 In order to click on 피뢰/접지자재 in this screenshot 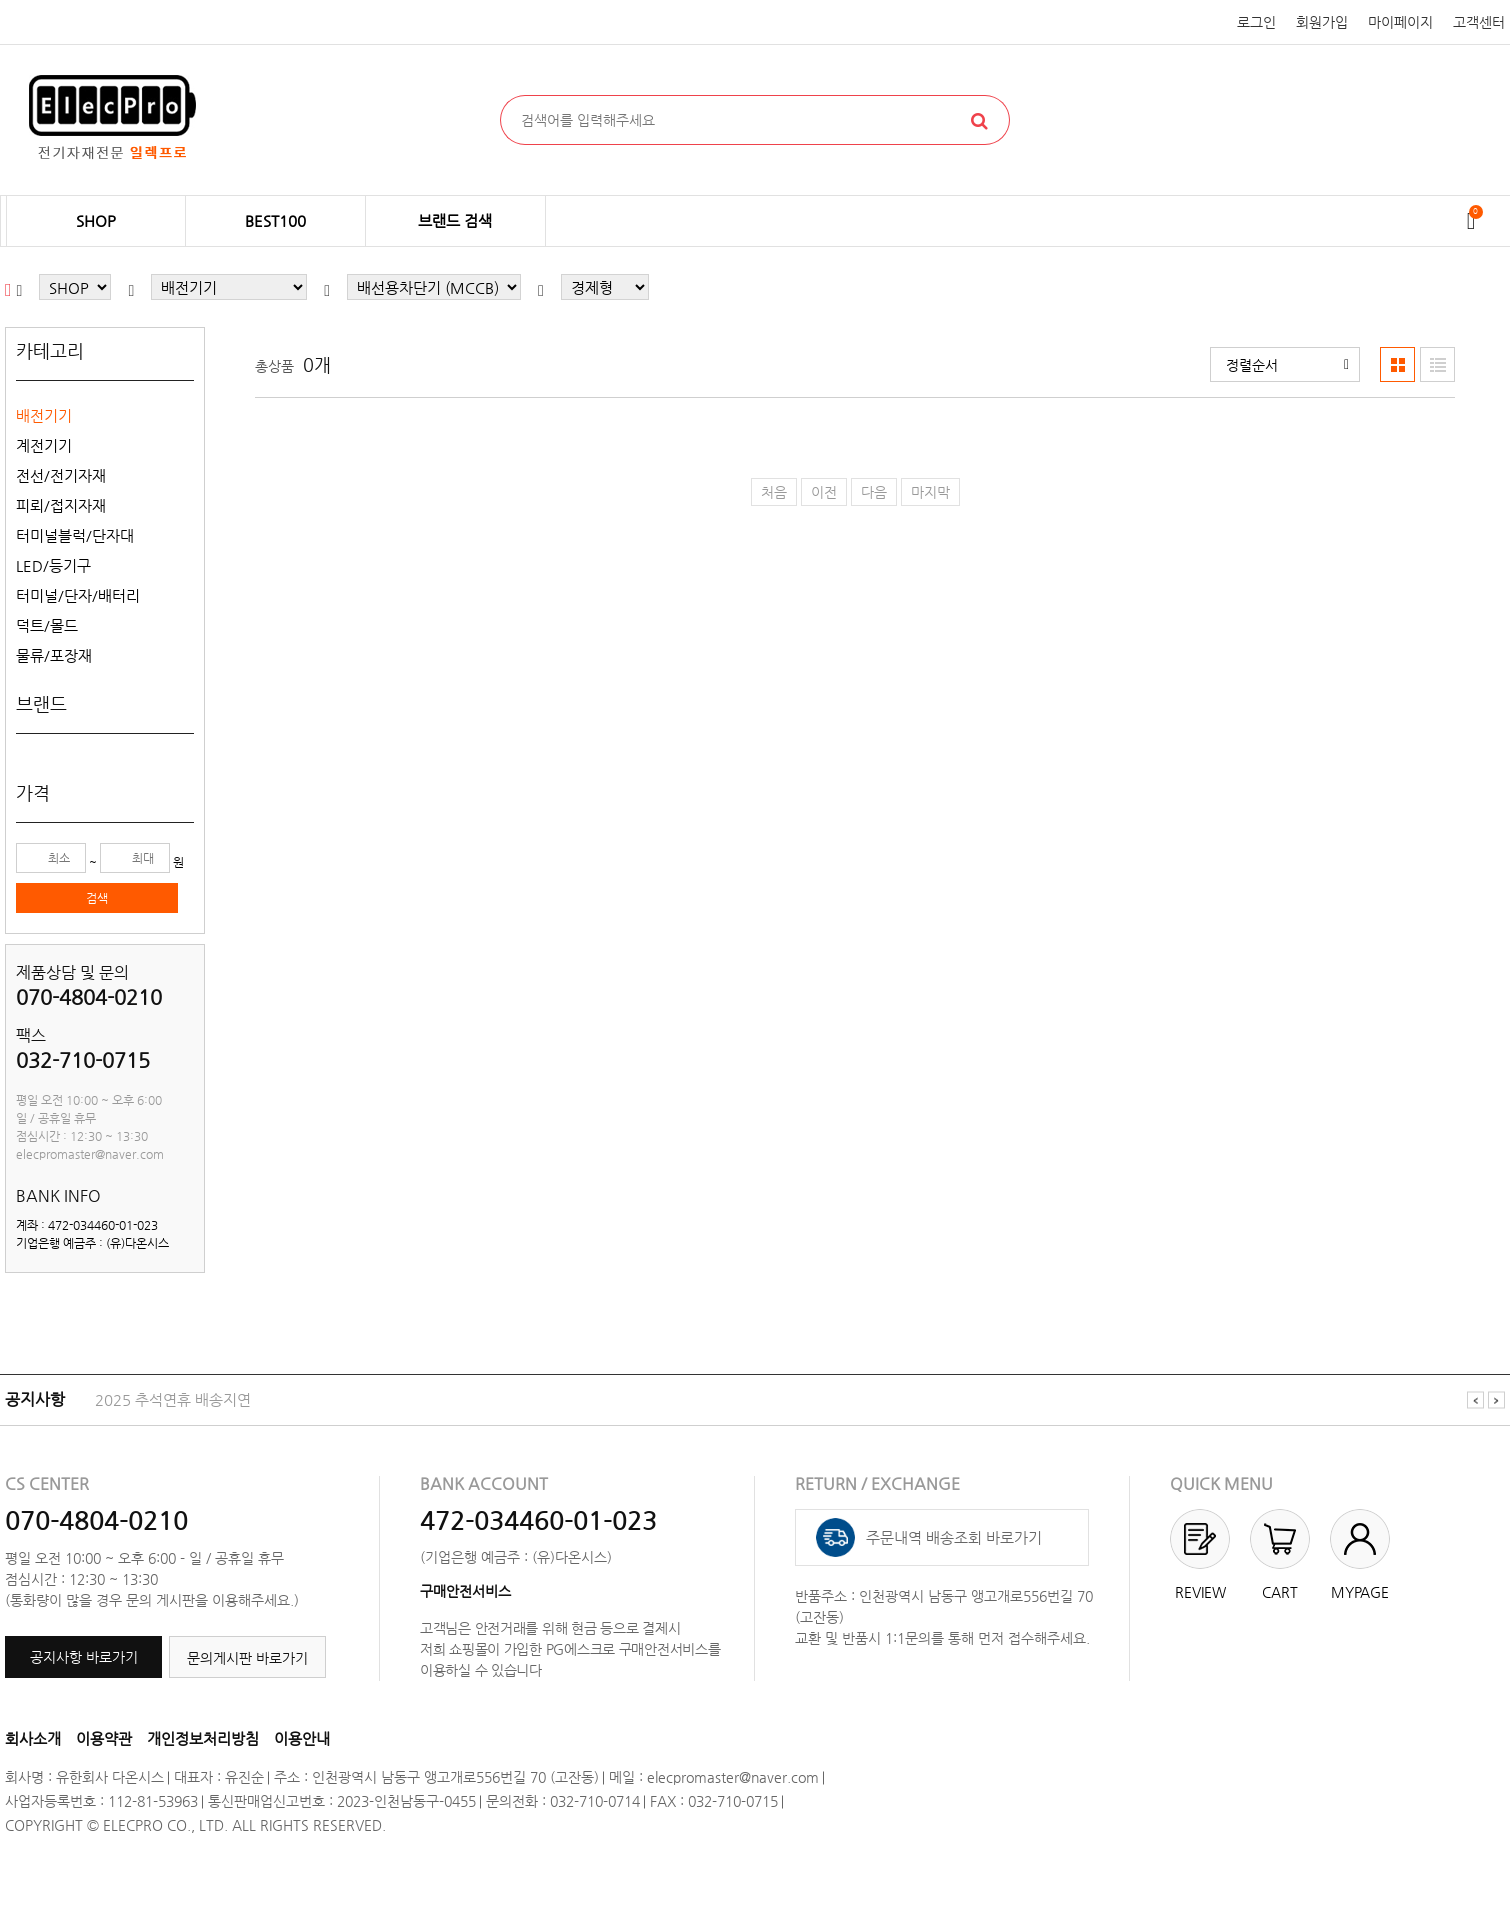, I will do `click(61, 505)`.